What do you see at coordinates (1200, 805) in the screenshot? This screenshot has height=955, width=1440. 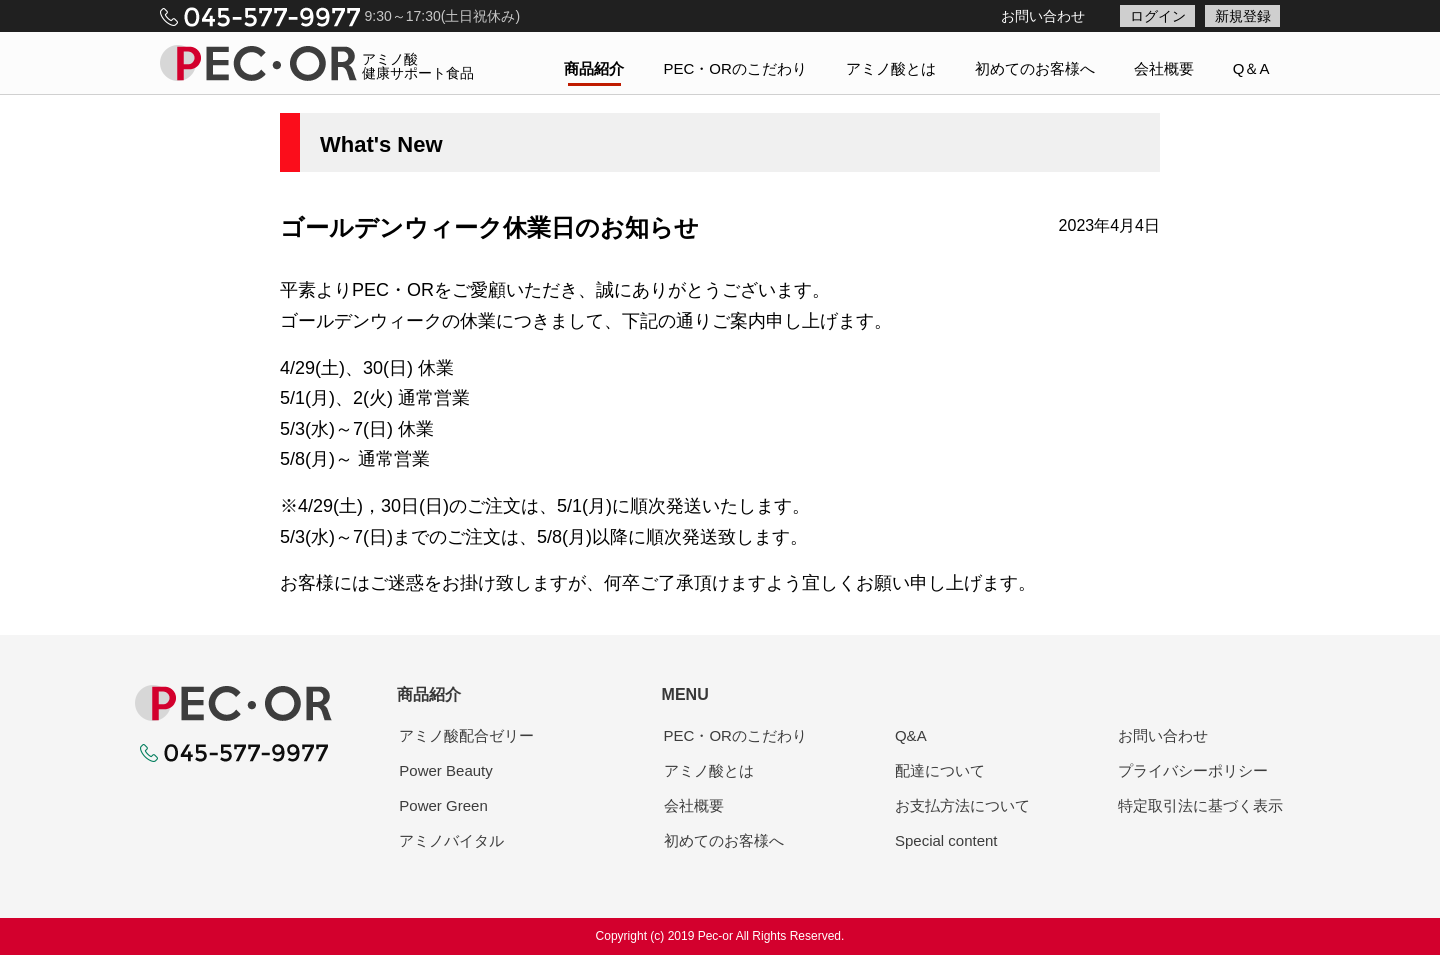 I see `特定取引法に基づく表示` at bounding box center [1200, 805].